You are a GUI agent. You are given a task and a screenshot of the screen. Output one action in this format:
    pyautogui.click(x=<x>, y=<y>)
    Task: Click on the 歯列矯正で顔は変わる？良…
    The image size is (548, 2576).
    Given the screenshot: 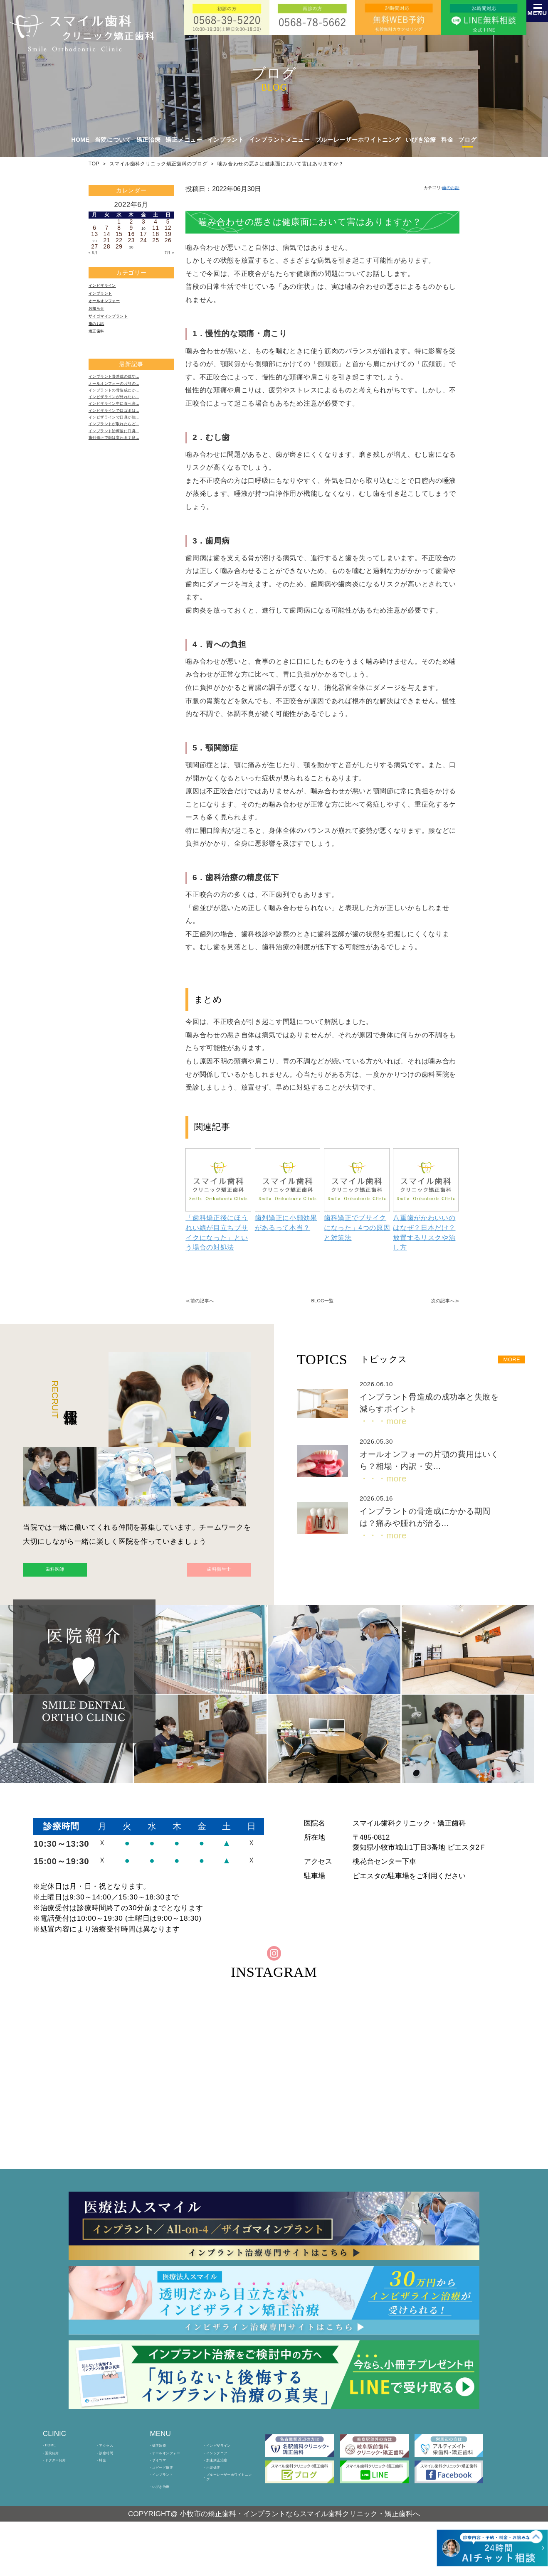 What is the action you would take?
    pyautogui.click(x=128, y=492)
    